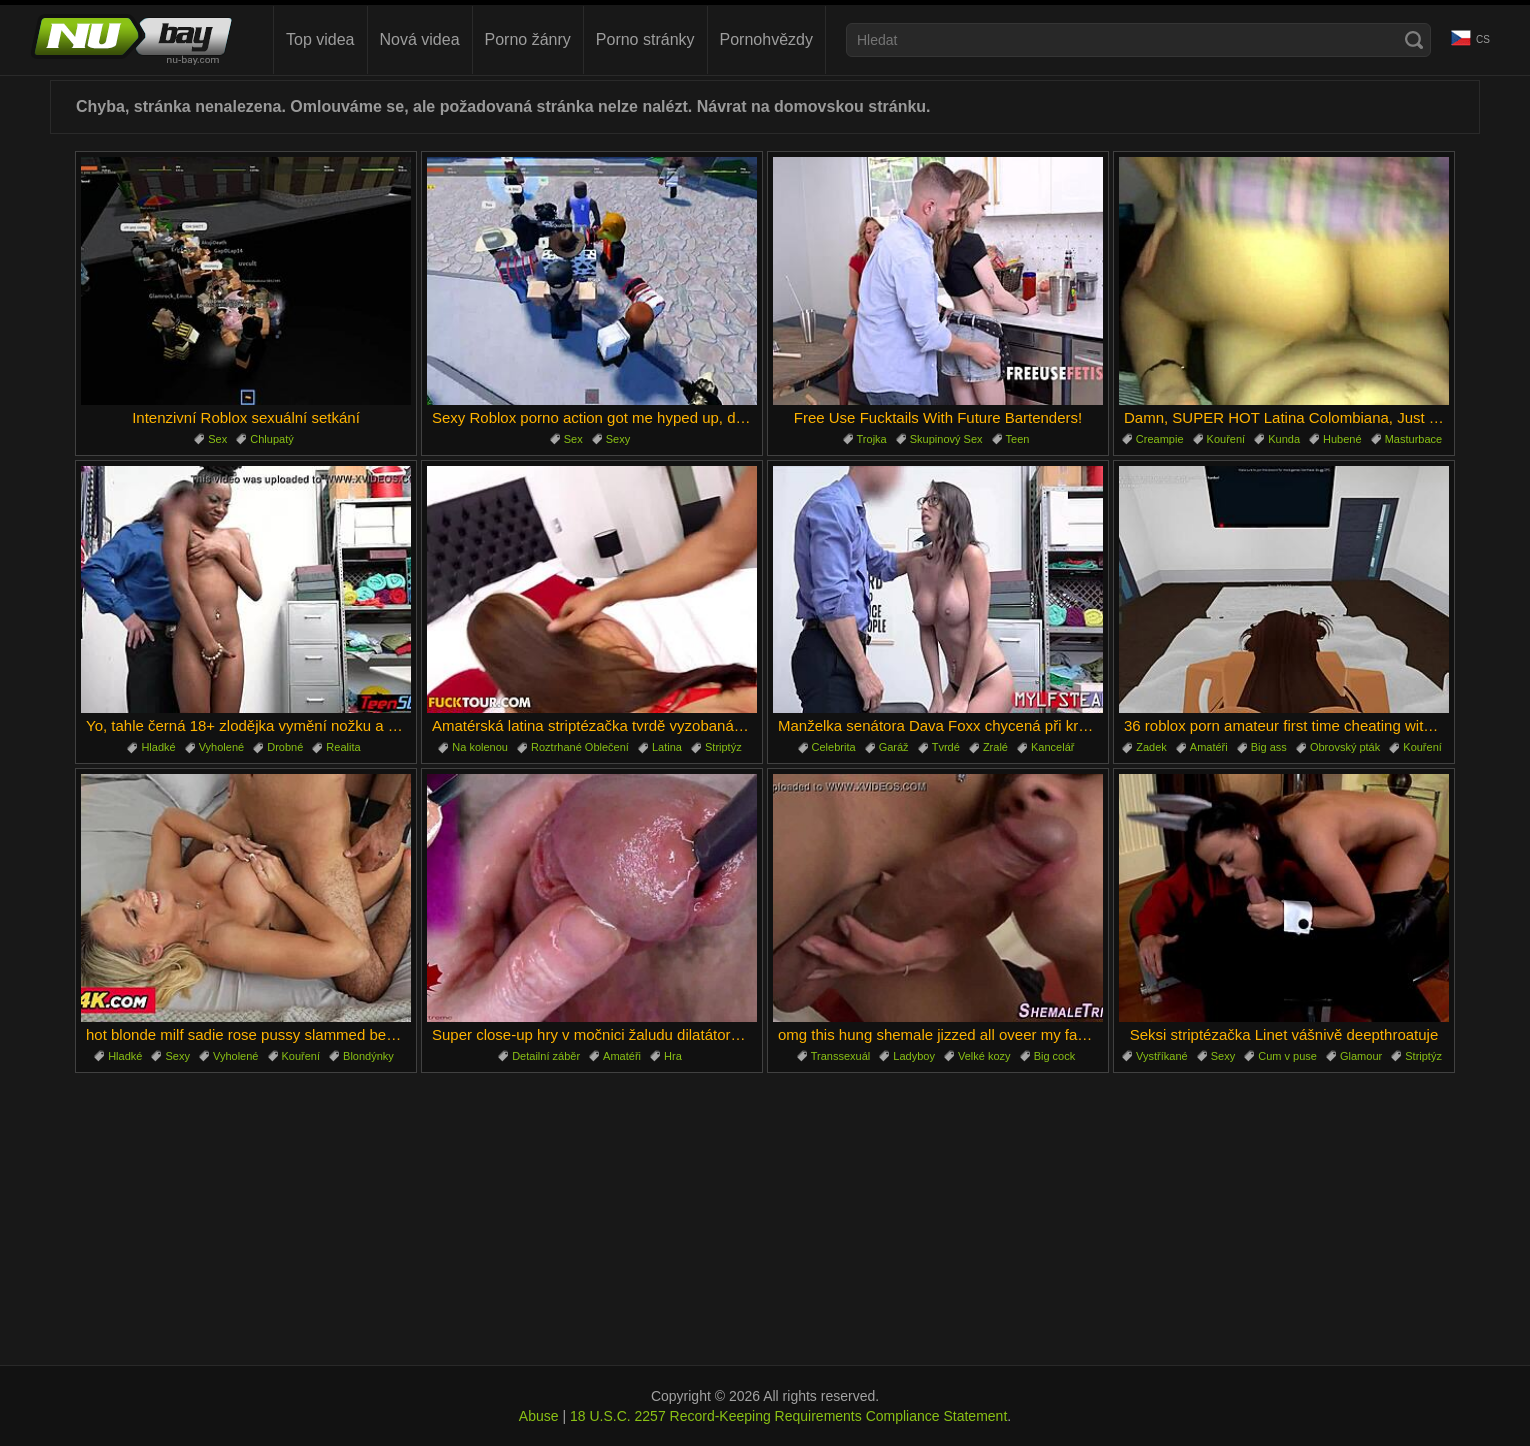 The height and width of the screenshot is (1446, 1530). What do you see at coordinates (995, 747) in the screenshot?
I see `Zralé` at bounding box center [995, 747].